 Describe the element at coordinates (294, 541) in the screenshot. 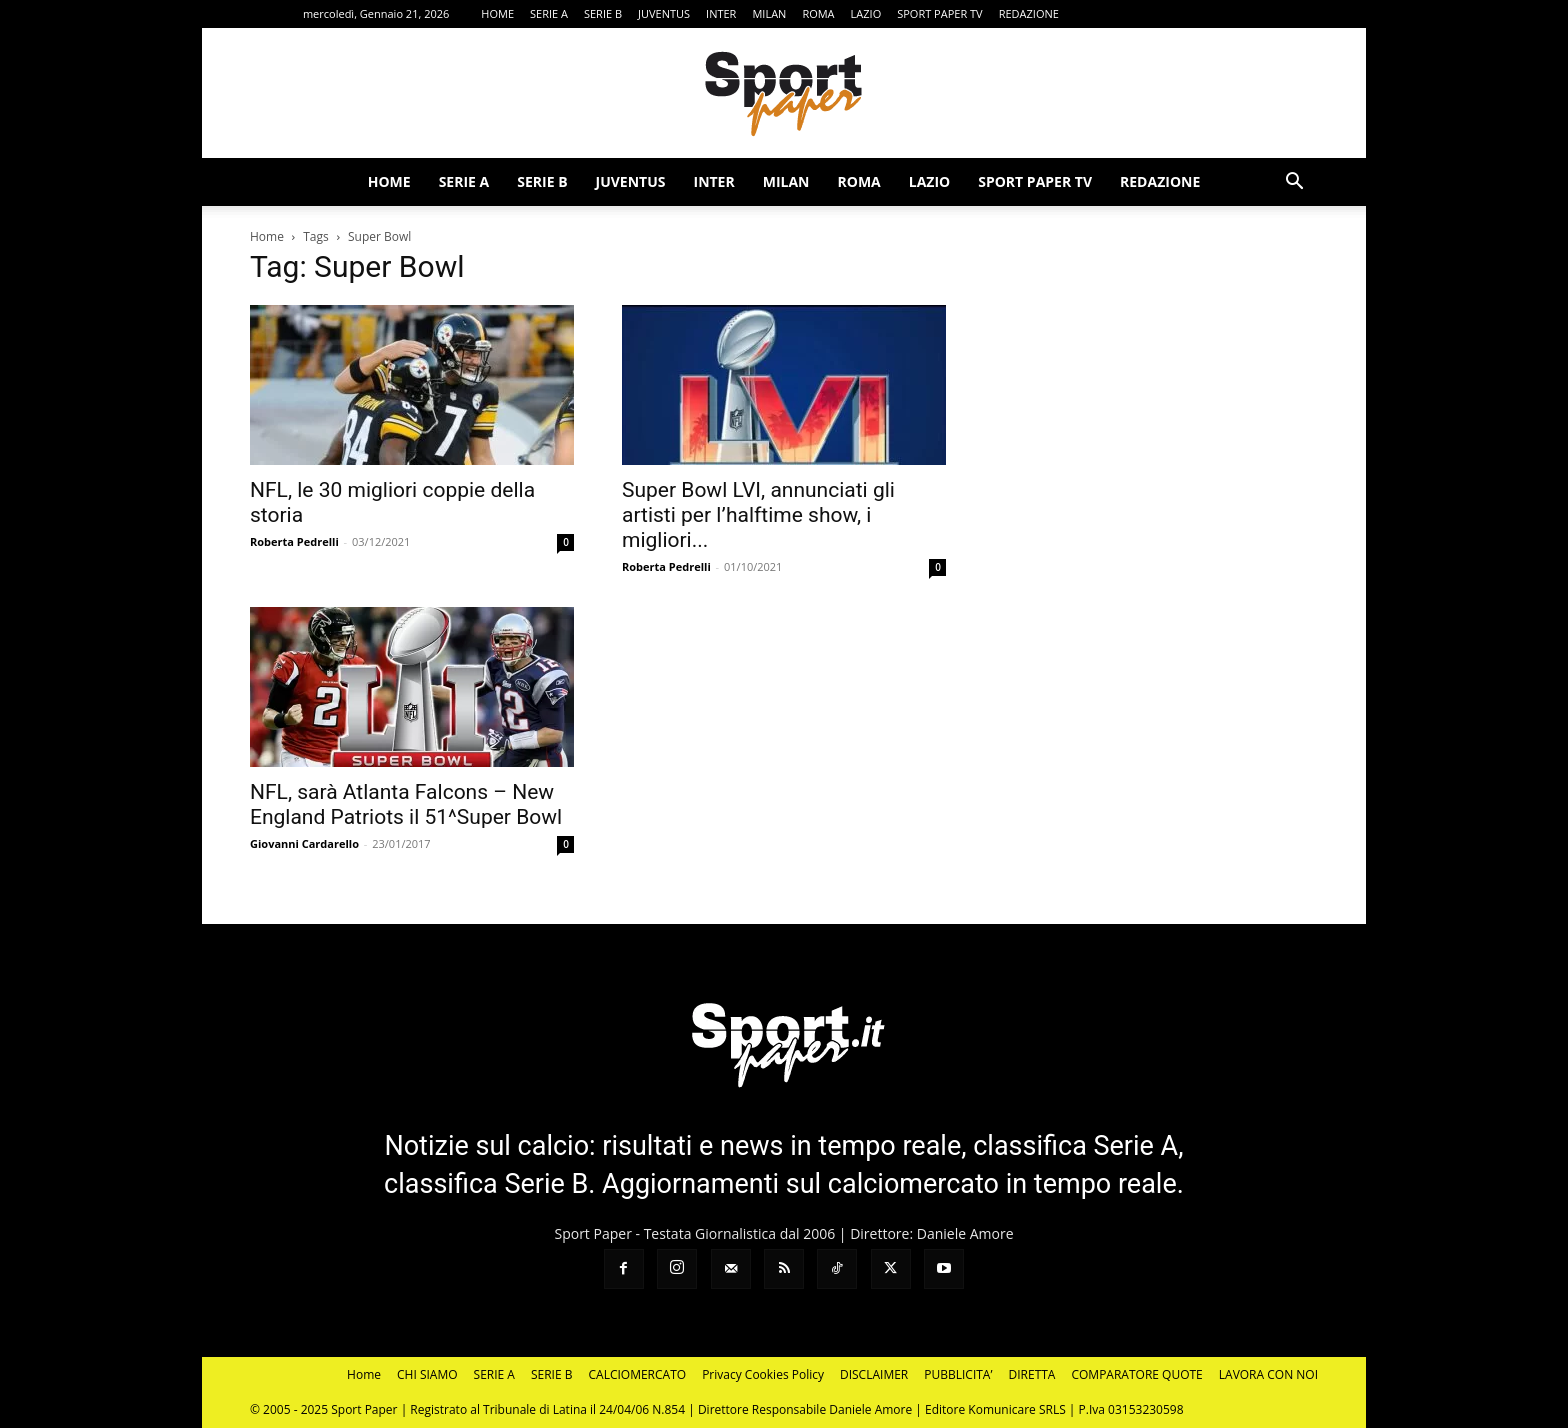

I see `Roberta Pedrelli` at that location.